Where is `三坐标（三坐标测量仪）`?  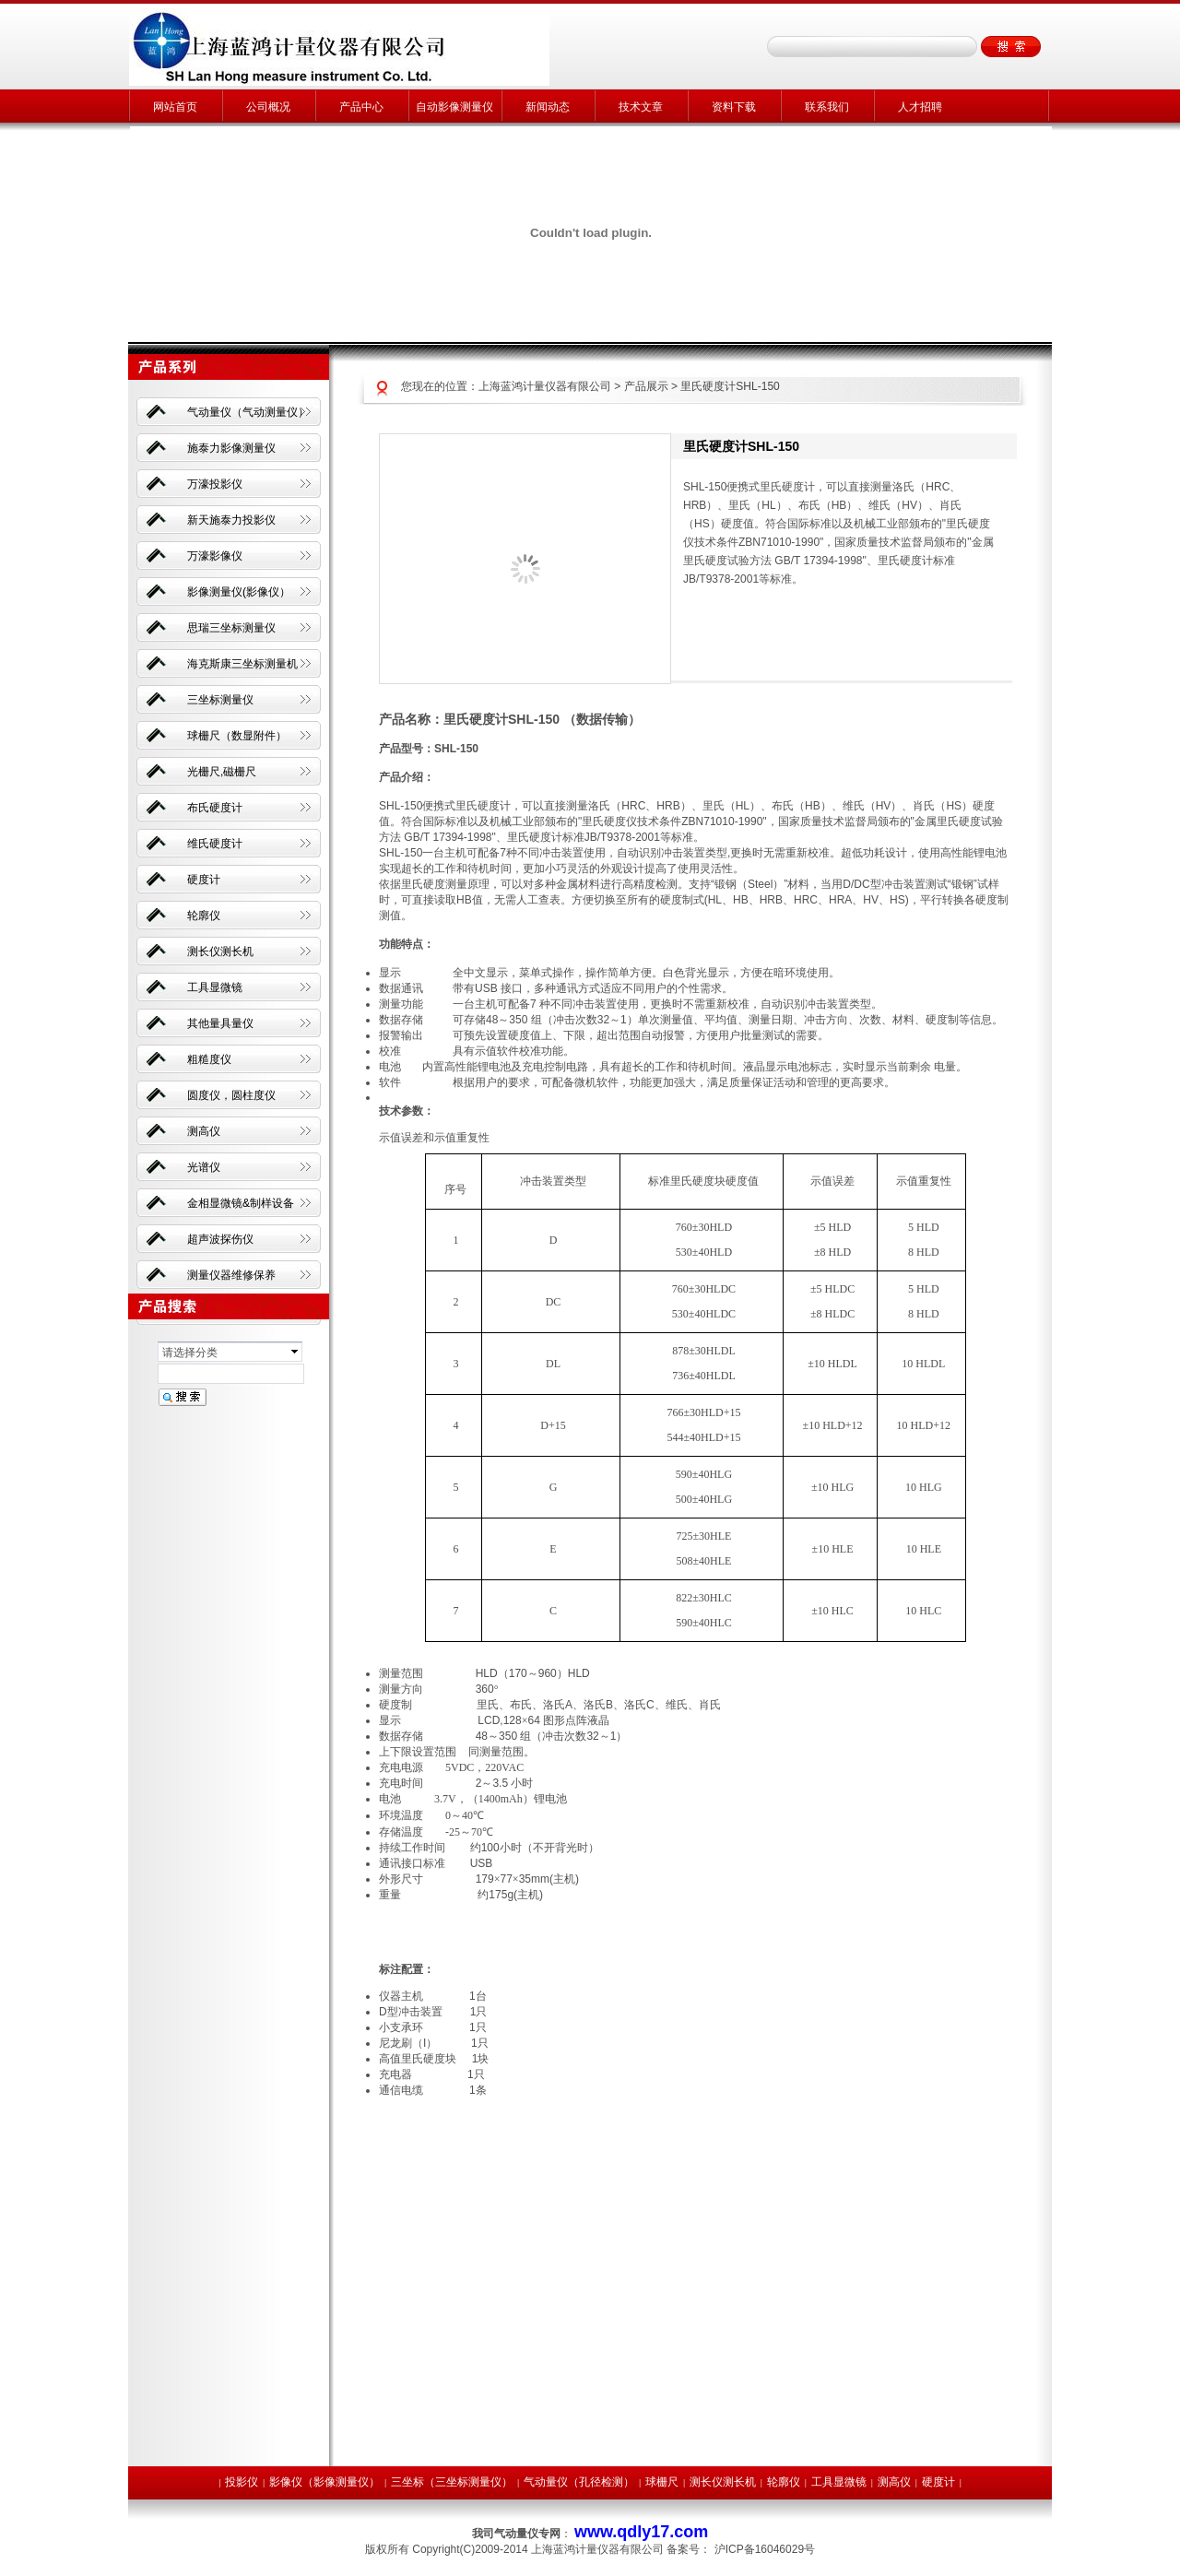 三坐标（三坐标测量仪） is located at coordinates (452, 2482).